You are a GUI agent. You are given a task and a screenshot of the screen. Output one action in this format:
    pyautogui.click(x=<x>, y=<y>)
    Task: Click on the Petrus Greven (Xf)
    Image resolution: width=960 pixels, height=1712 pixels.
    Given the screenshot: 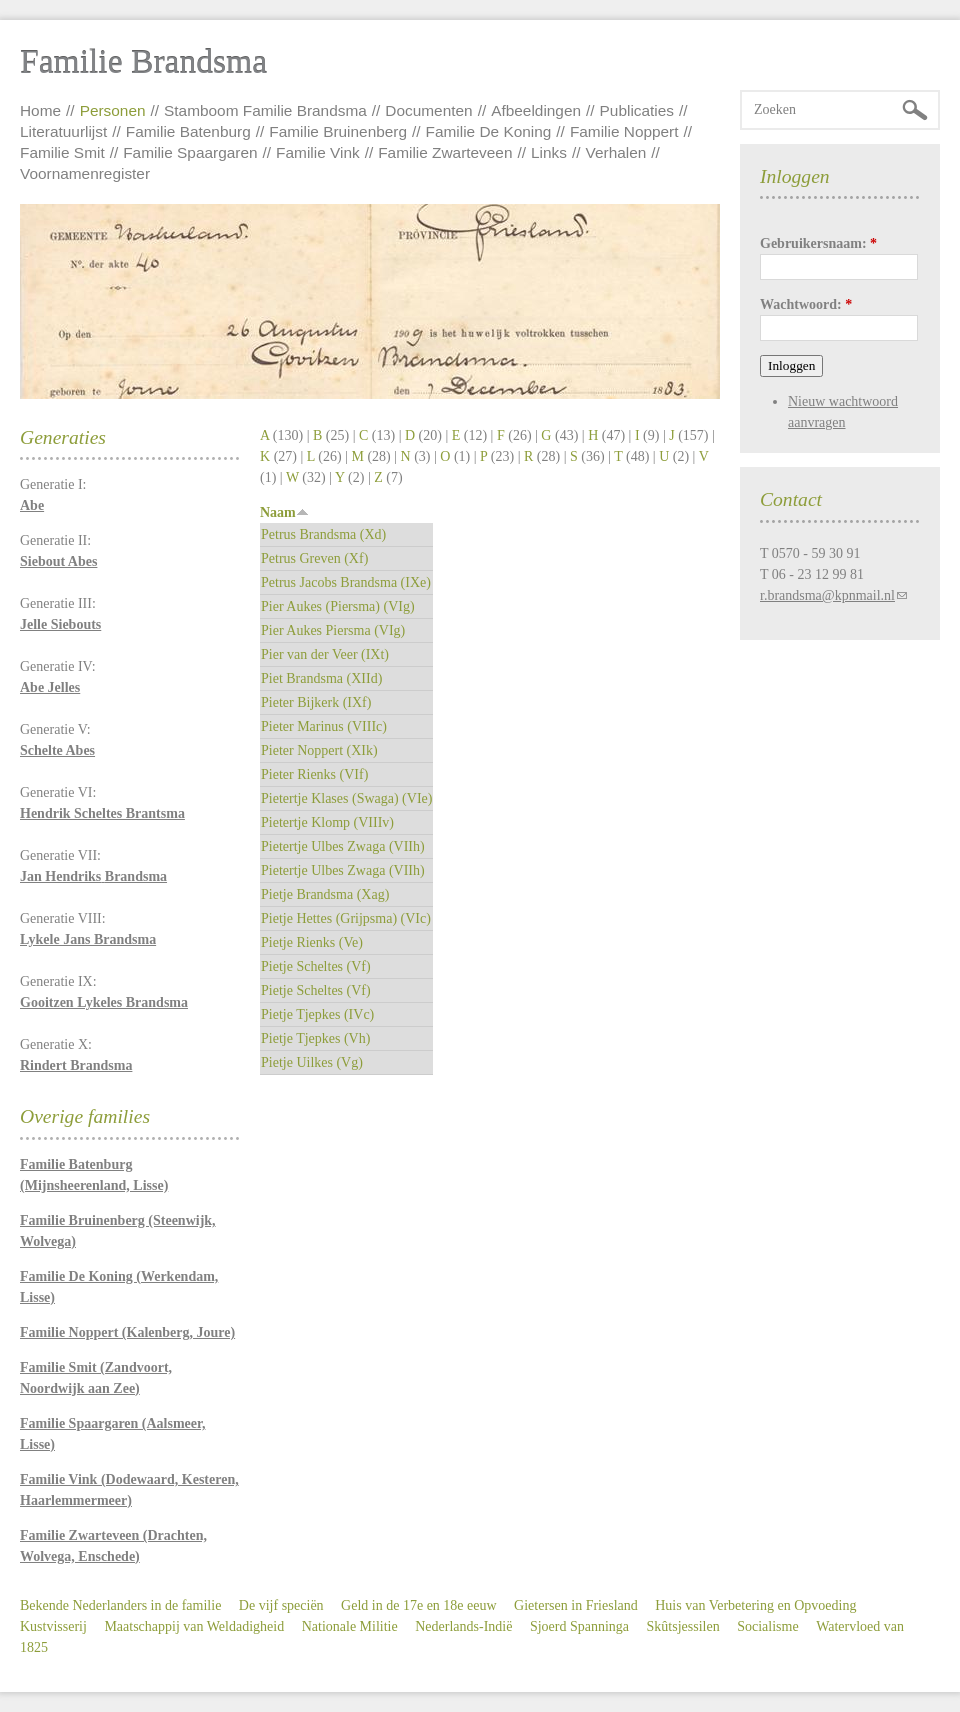 What is the action you would take?
    pyautogui.click(x=314, y=558)
    